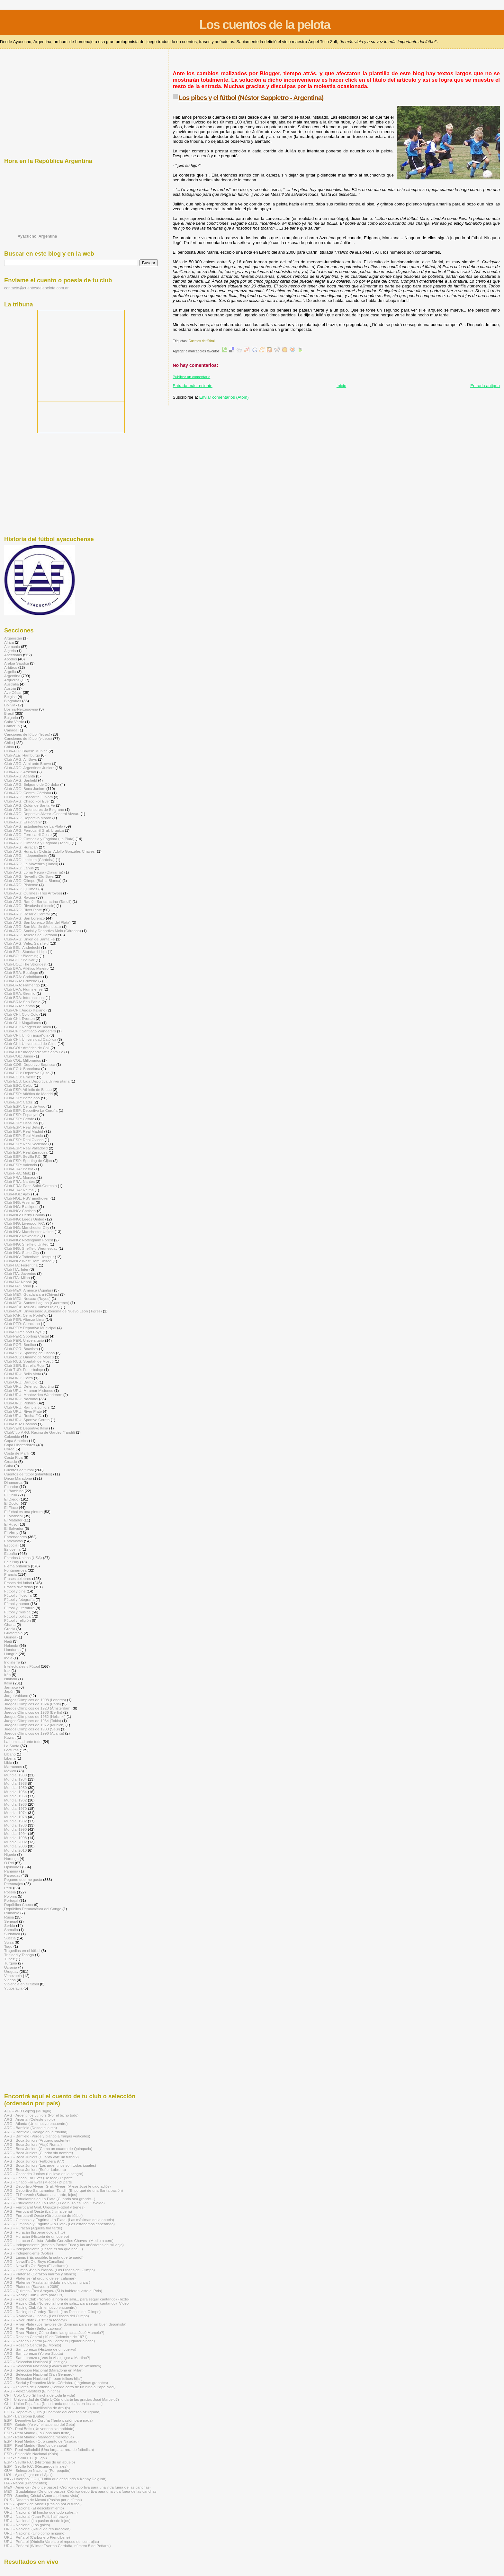 This screenshot has height=2576, width=504. Describe the element at coordinates (15, 1804) in the screenshot. I see `Mundial 1966` at that location.